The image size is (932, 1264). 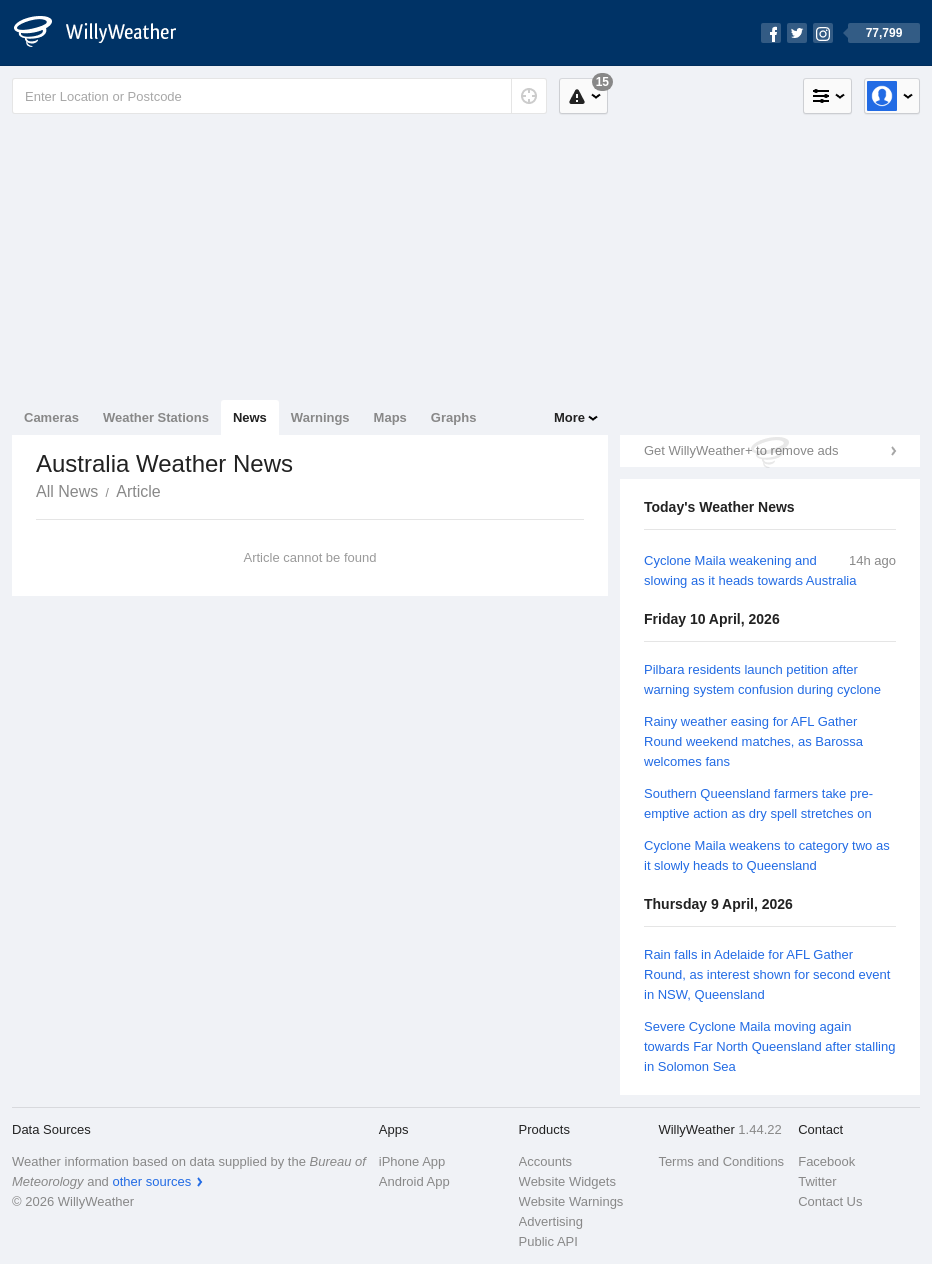 I want to click on Website Warnings, so click(x=571, y=1201).